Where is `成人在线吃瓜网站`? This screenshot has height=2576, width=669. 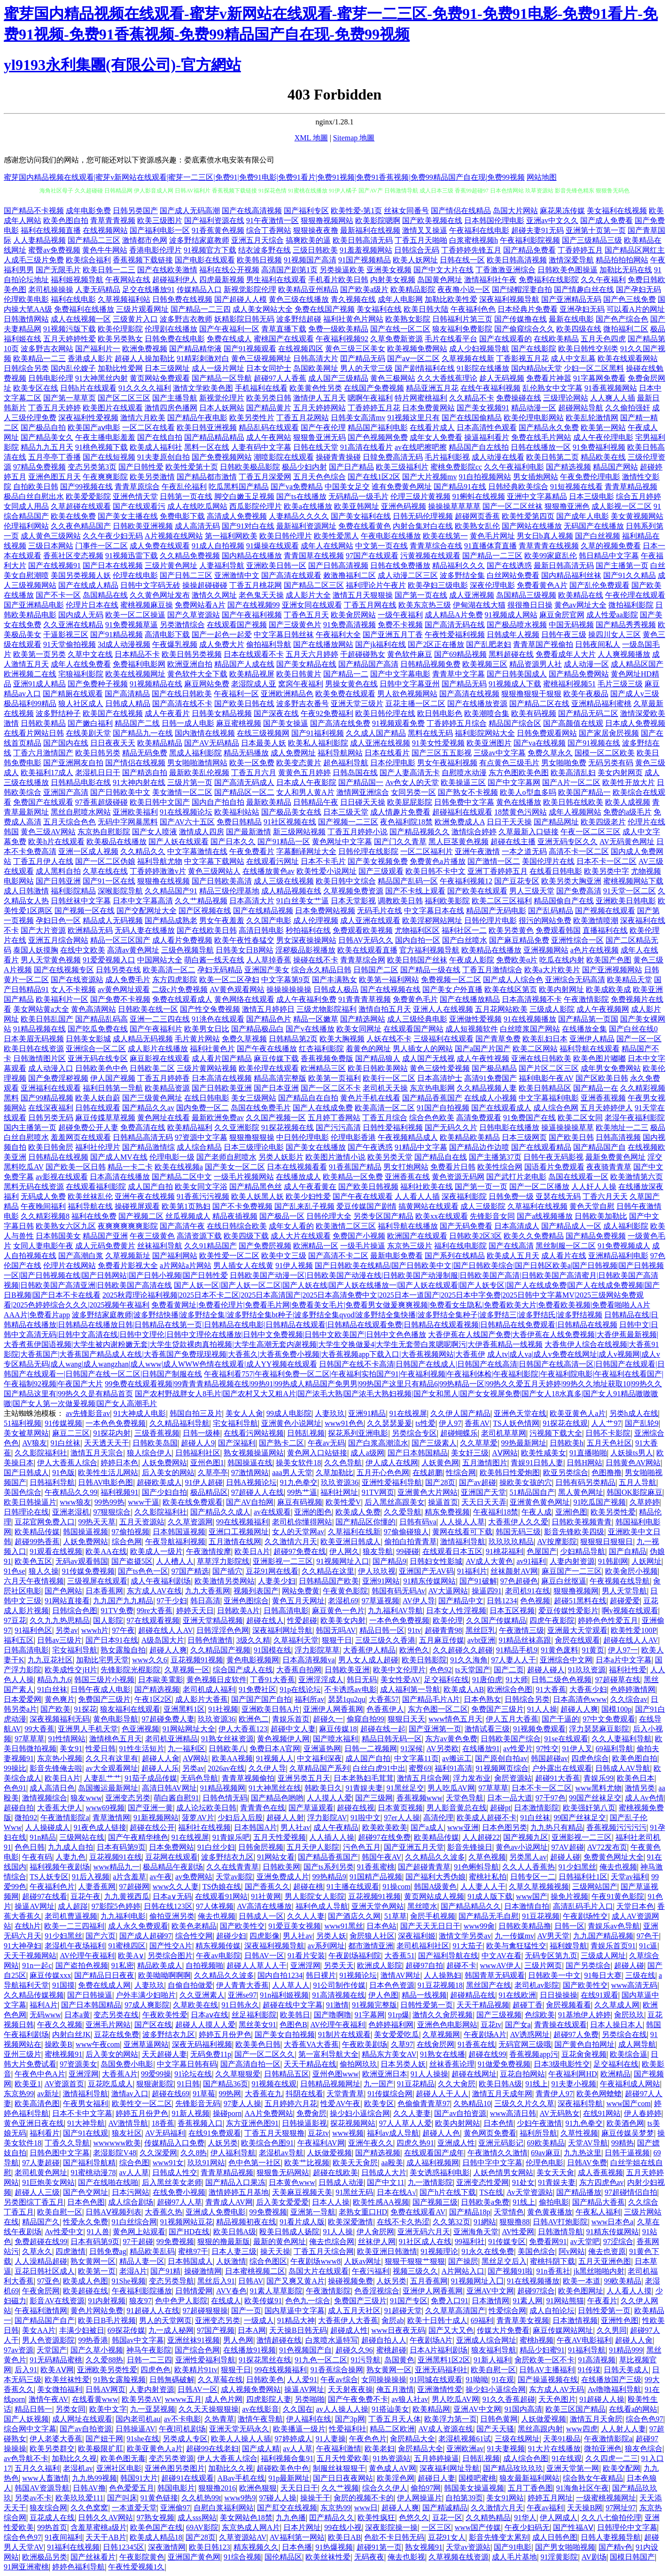 成人在线吃瓜网站 is located at coordinates (197, 506).